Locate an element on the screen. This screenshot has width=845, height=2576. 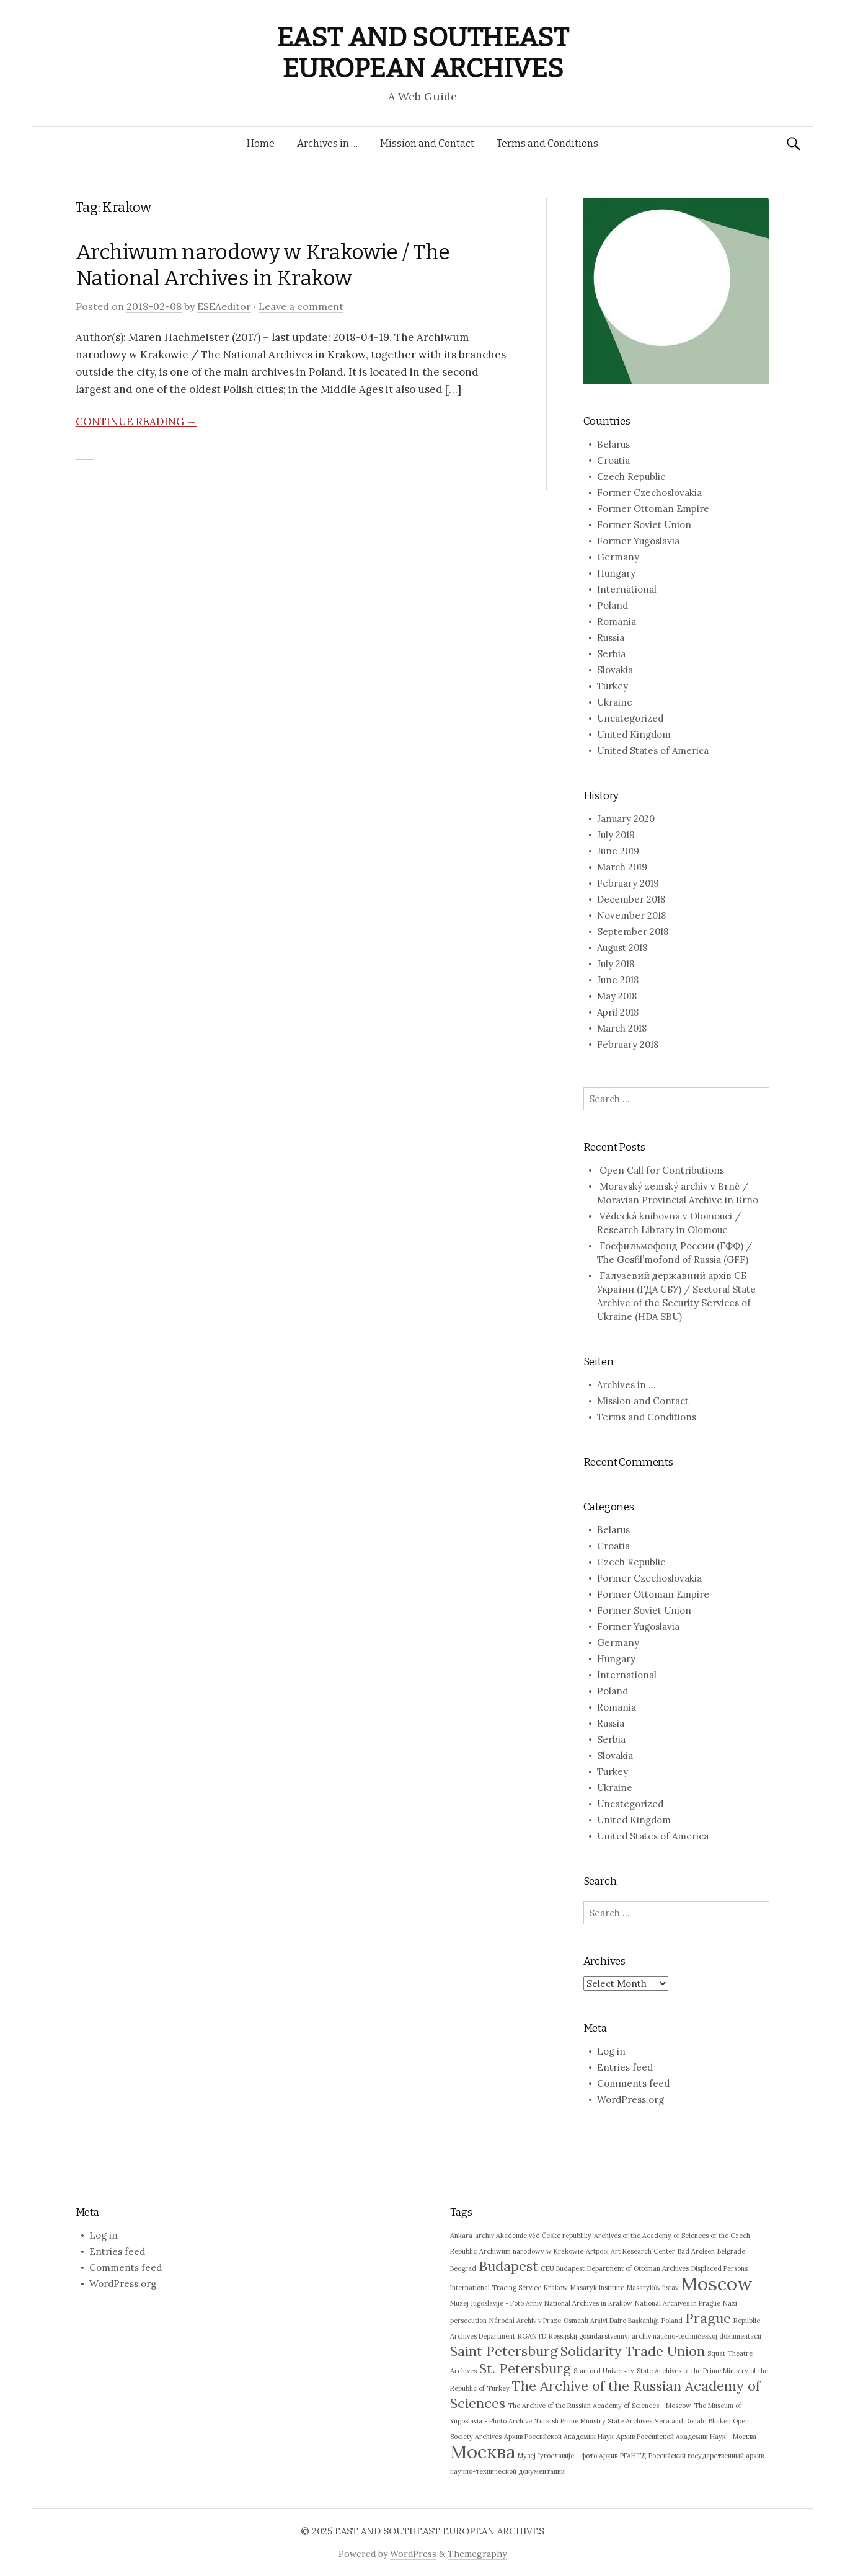
Home is located at coordinates (261, 143).